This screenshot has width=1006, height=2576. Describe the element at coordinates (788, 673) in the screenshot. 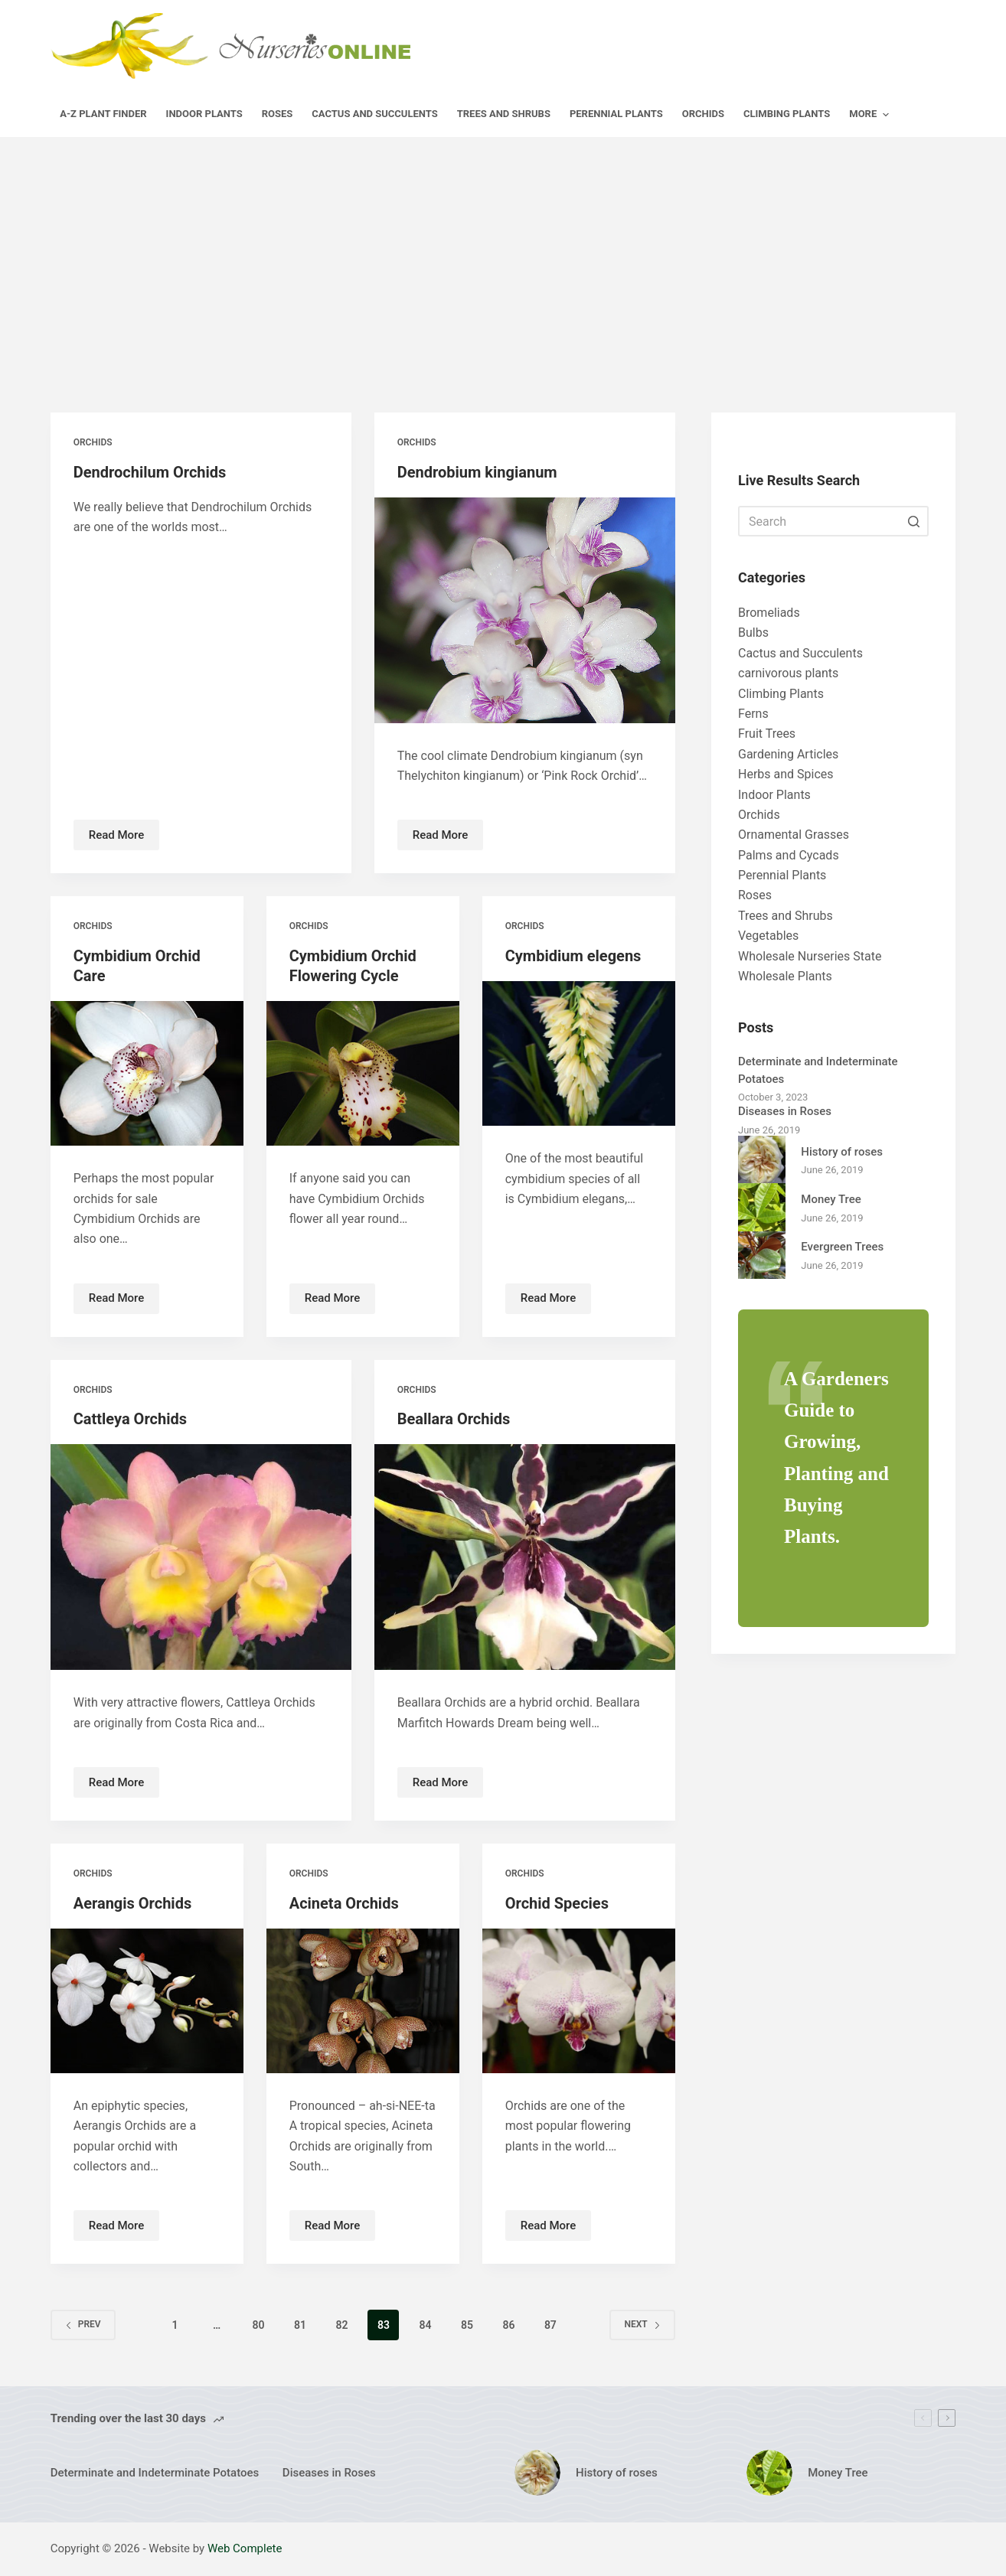

I see `carnivorous plants` at that location.